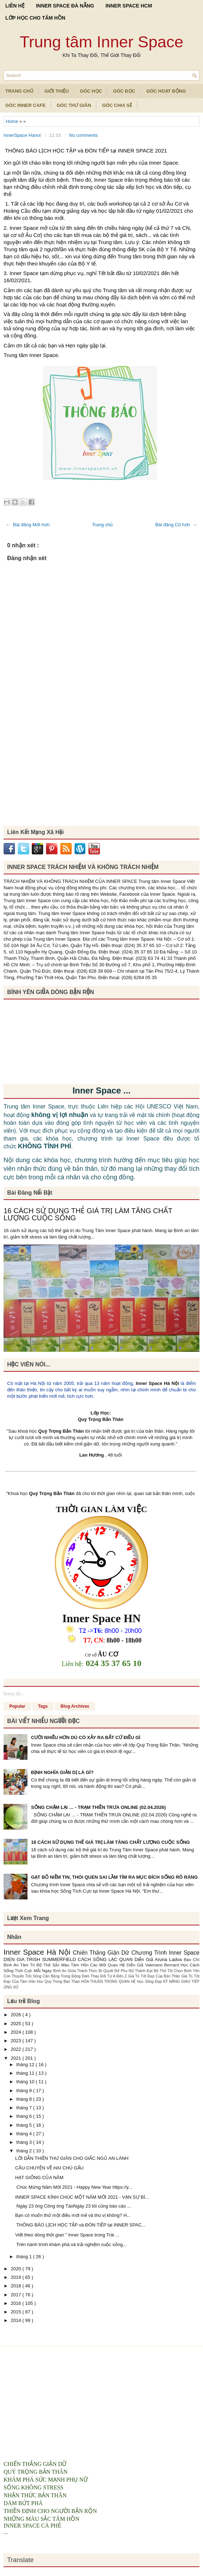 This screenshot has width=203, height=2576. I want to click on Góc Hoạt Động, so click(166, 91).